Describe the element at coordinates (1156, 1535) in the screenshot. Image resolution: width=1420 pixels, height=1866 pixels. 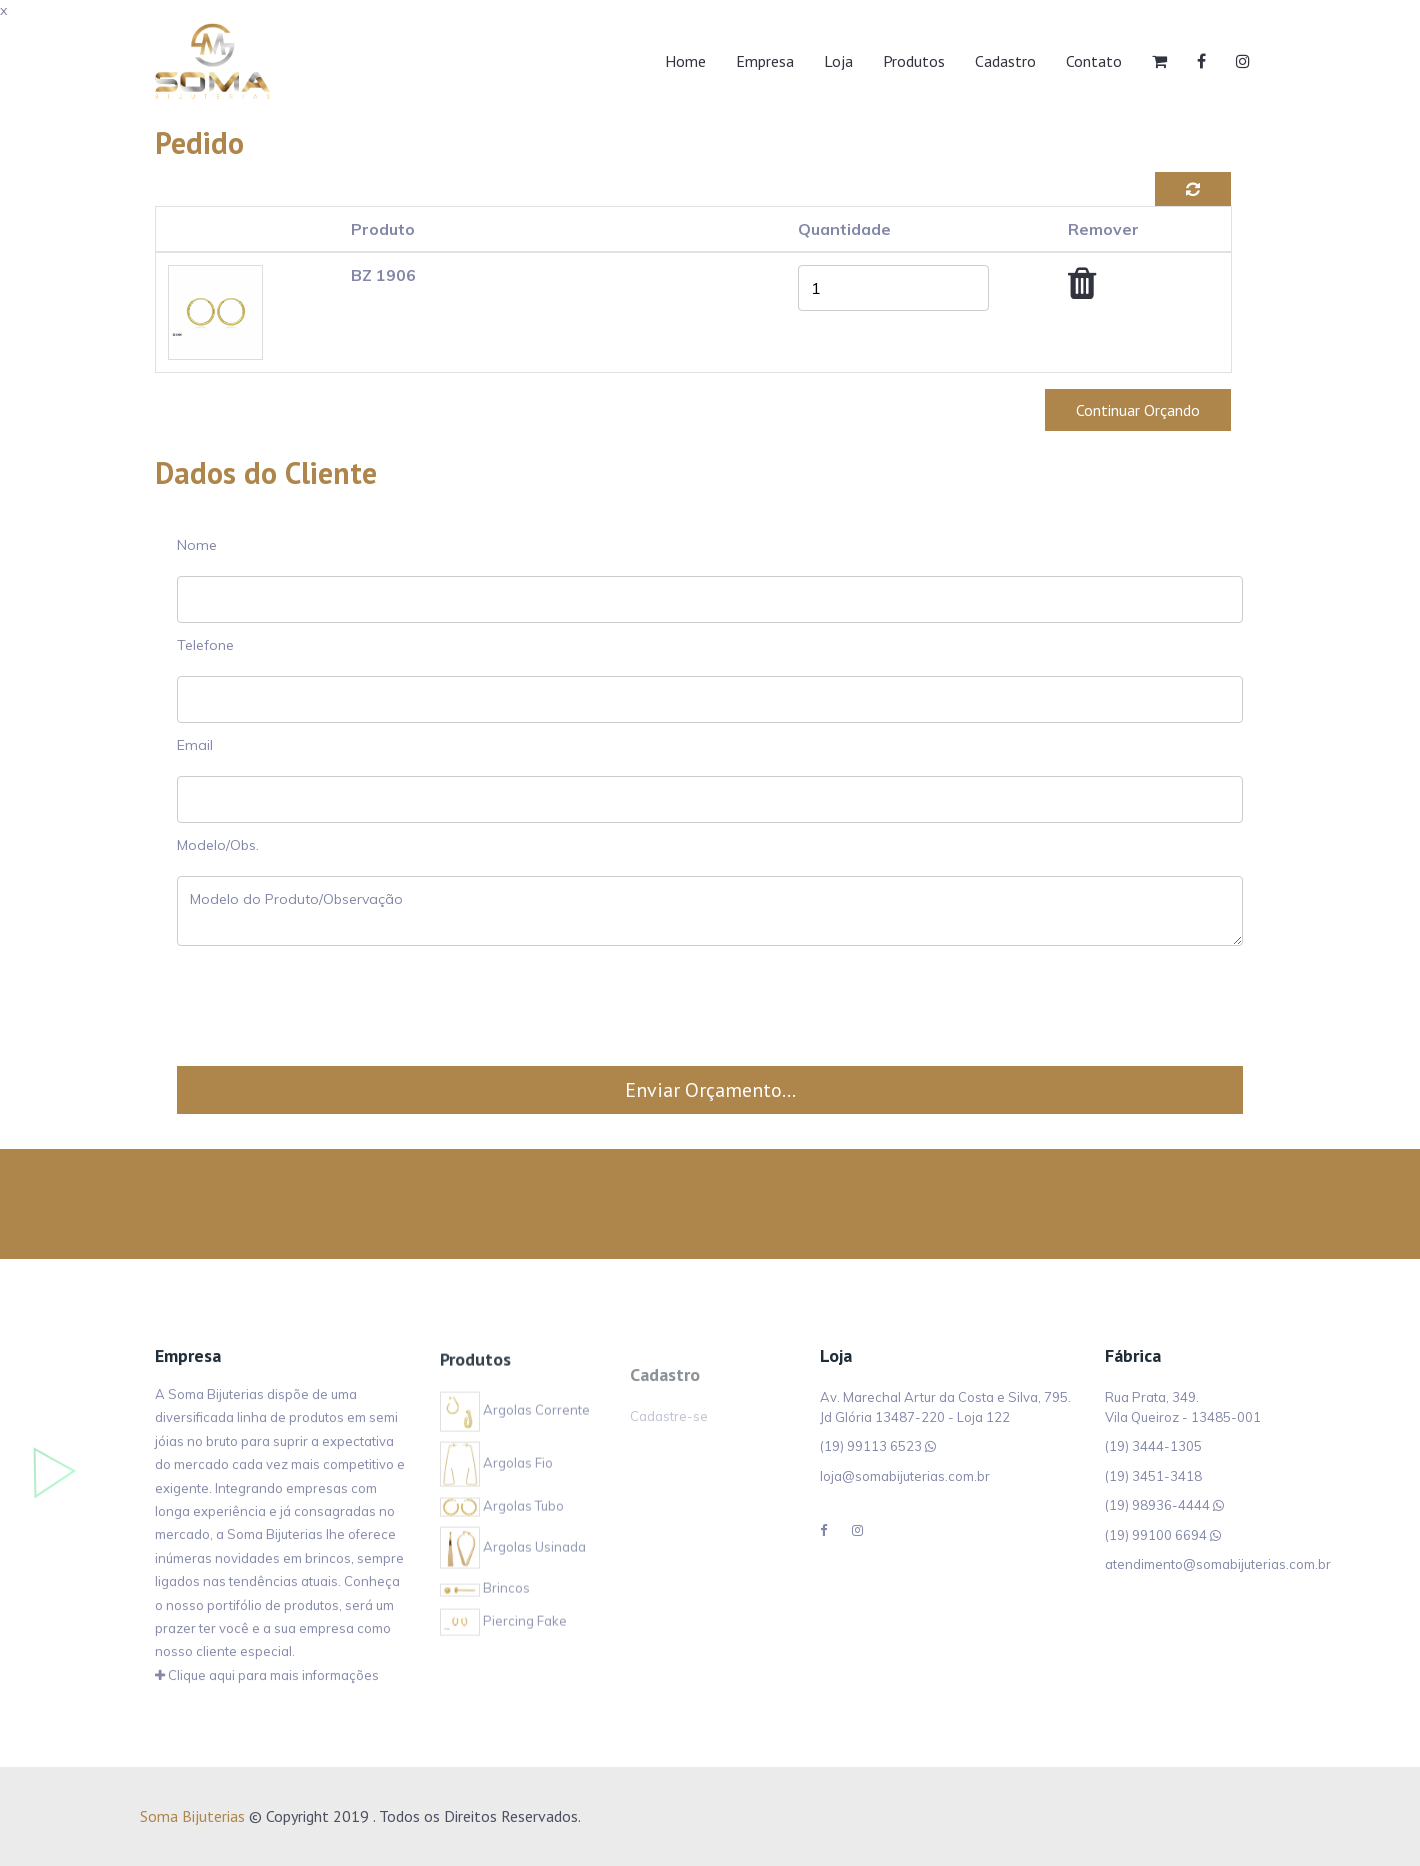
I see `(19) 99100 6694` at that location.